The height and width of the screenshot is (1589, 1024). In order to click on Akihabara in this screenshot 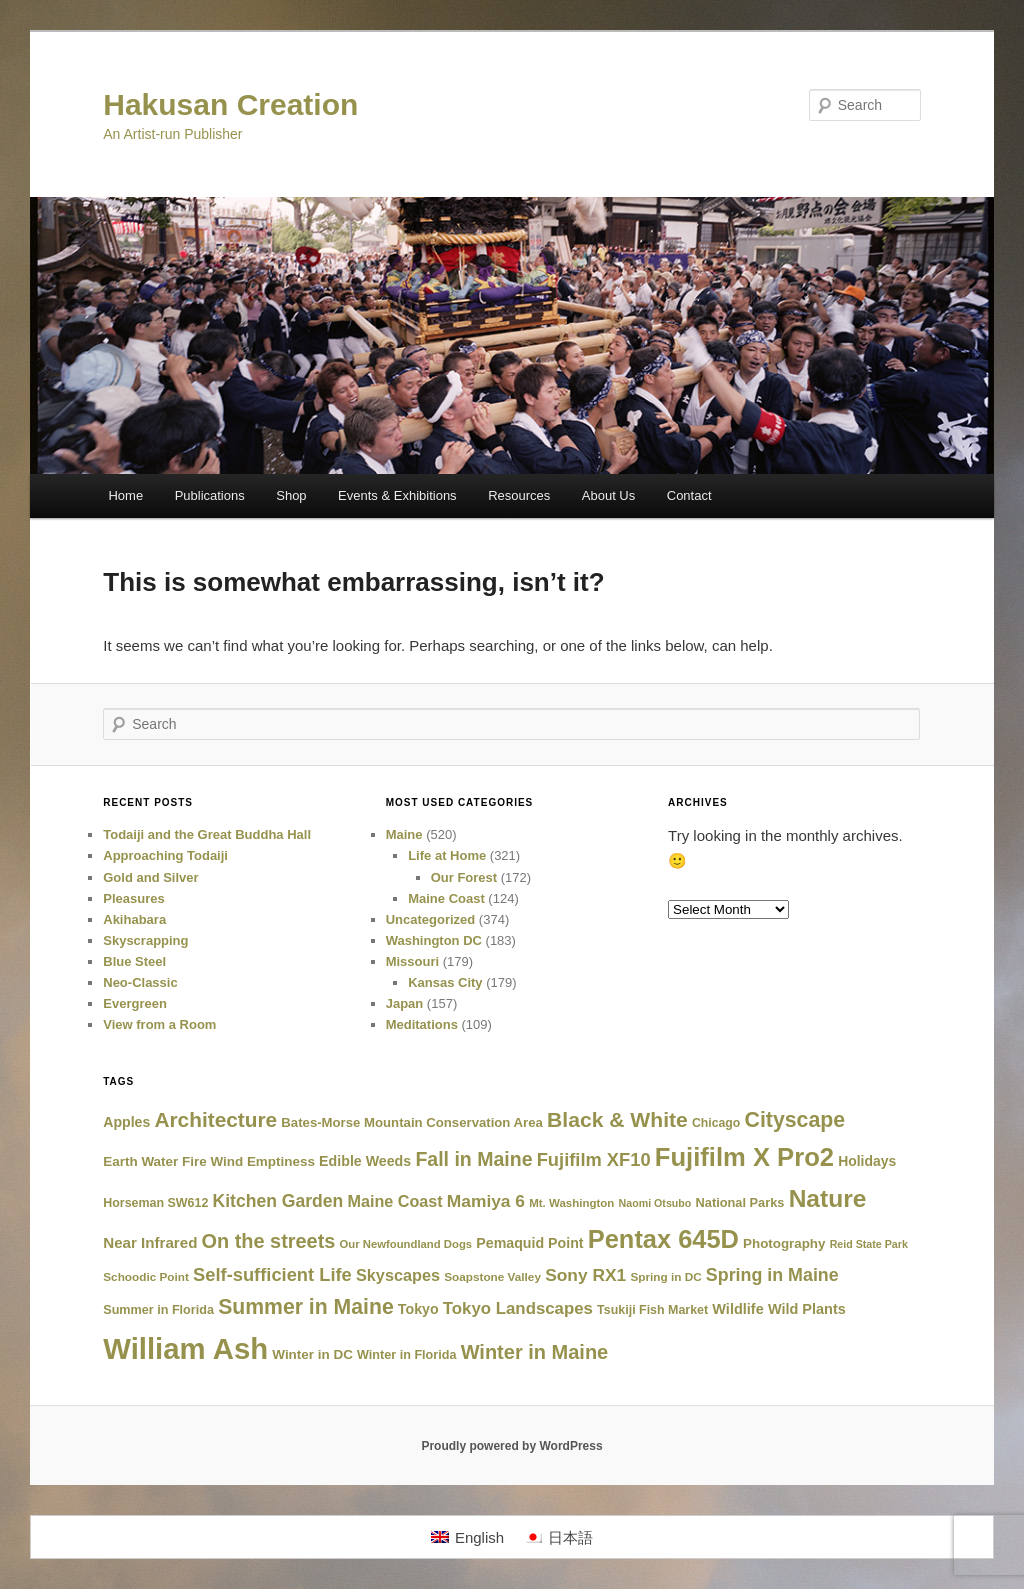, I will do `click(134, 919)`.